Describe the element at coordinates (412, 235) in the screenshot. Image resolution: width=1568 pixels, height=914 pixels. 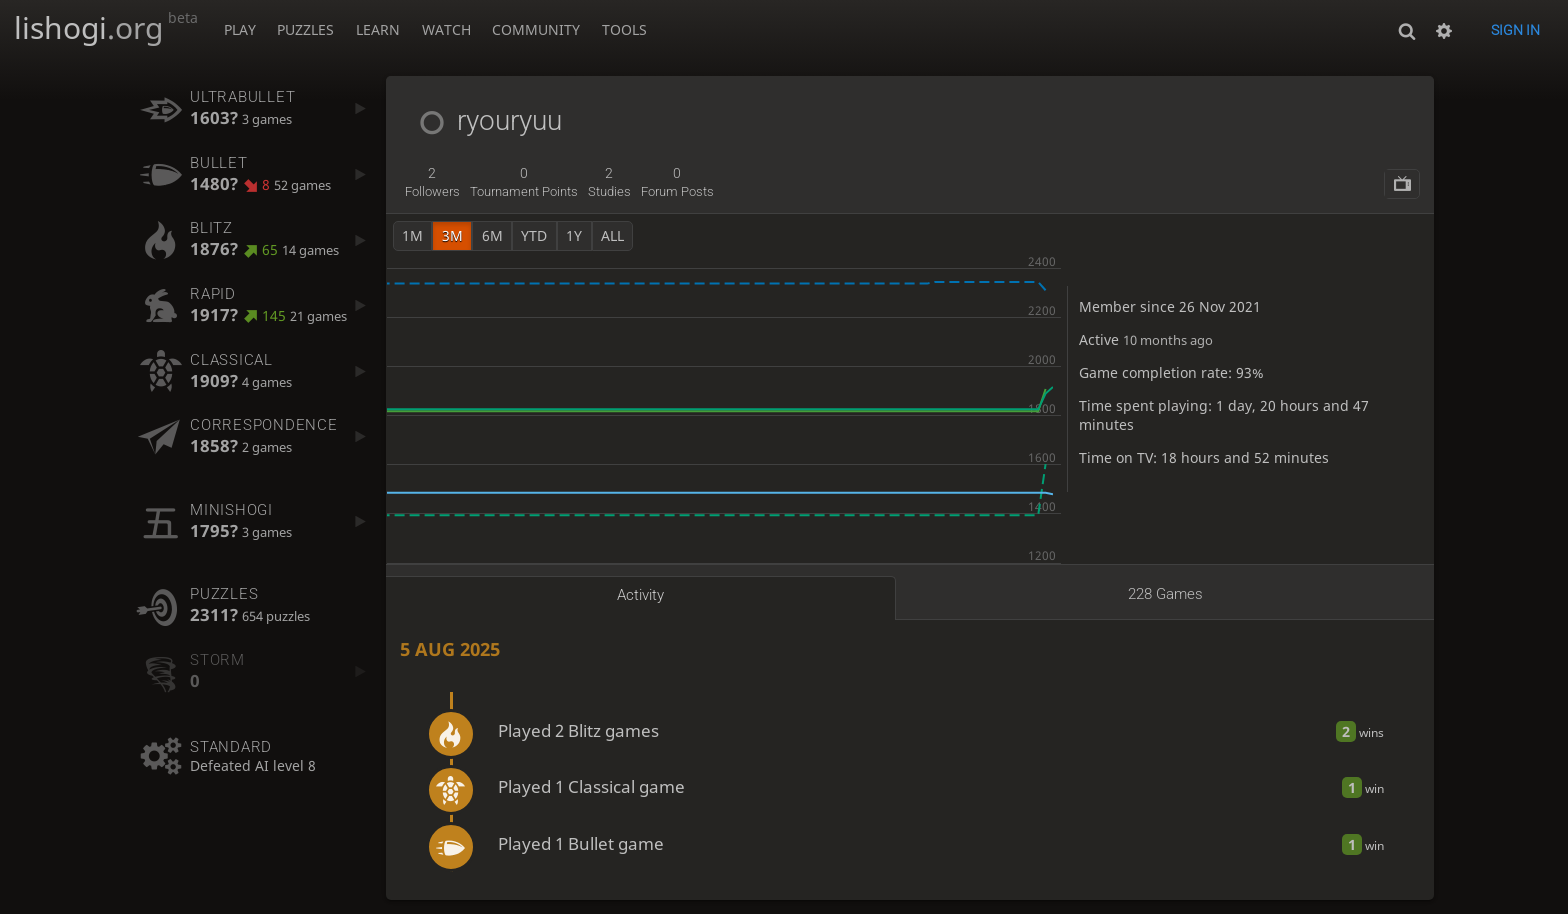
I see `1m` at that location.